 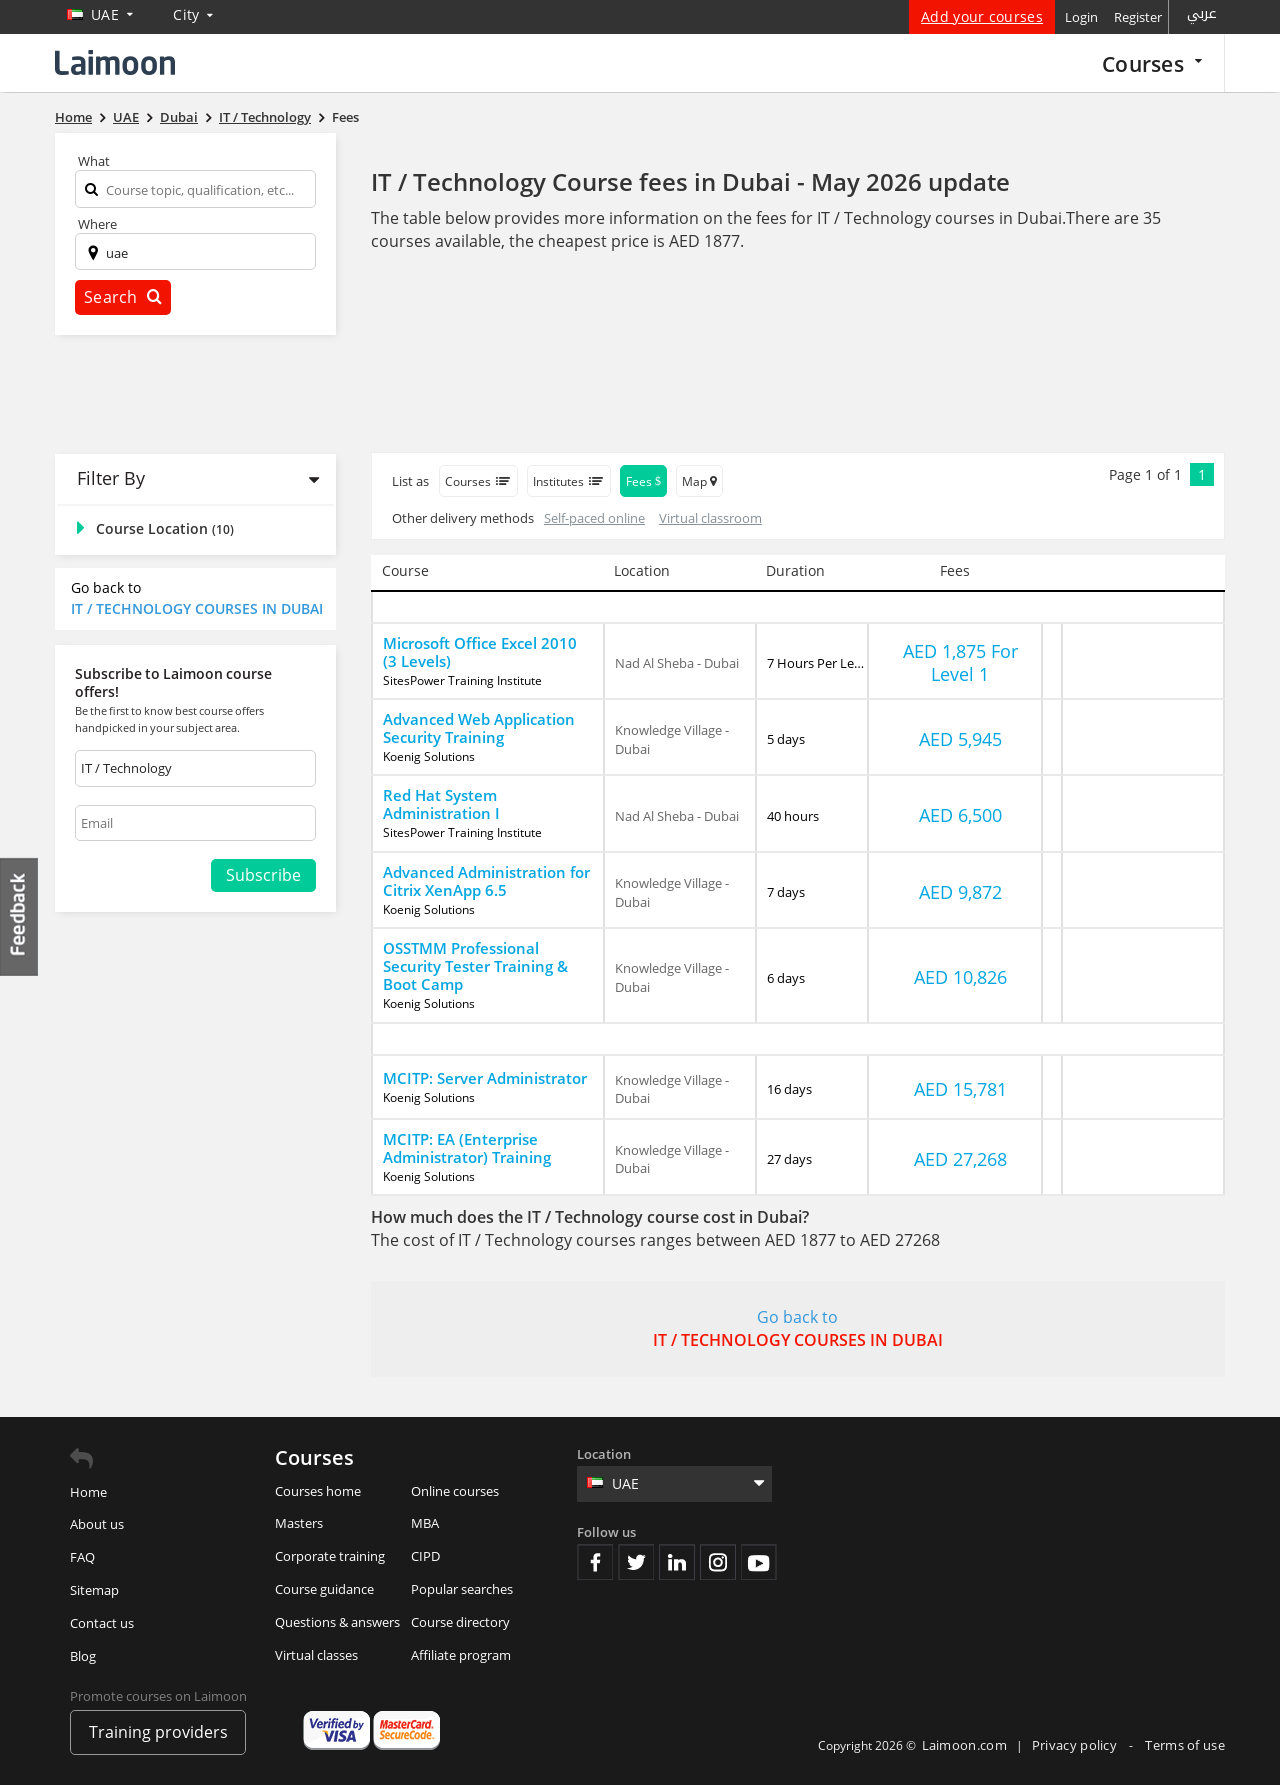 What do you see at coordinates (759, 1562) in the screenshot?
I see `Youtube` at bounding box center [759, 1562].